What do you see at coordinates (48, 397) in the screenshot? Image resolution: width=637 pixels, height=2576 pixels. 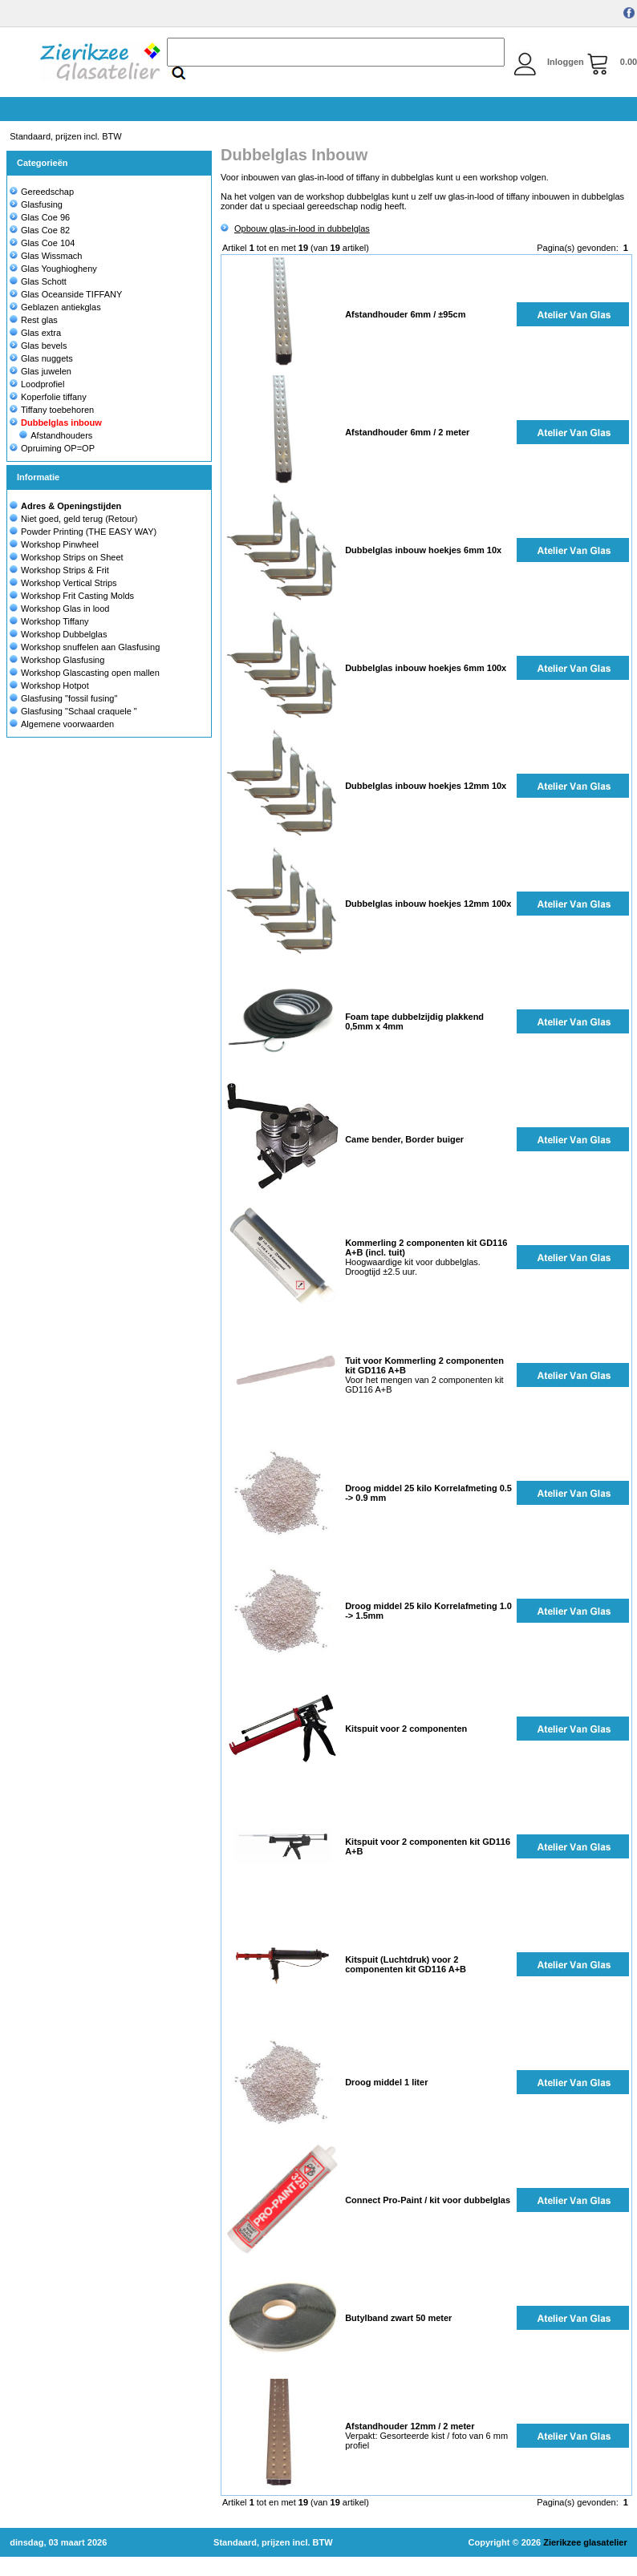 I see `Koperfolie tiffany` at bounding box center [48, 397].